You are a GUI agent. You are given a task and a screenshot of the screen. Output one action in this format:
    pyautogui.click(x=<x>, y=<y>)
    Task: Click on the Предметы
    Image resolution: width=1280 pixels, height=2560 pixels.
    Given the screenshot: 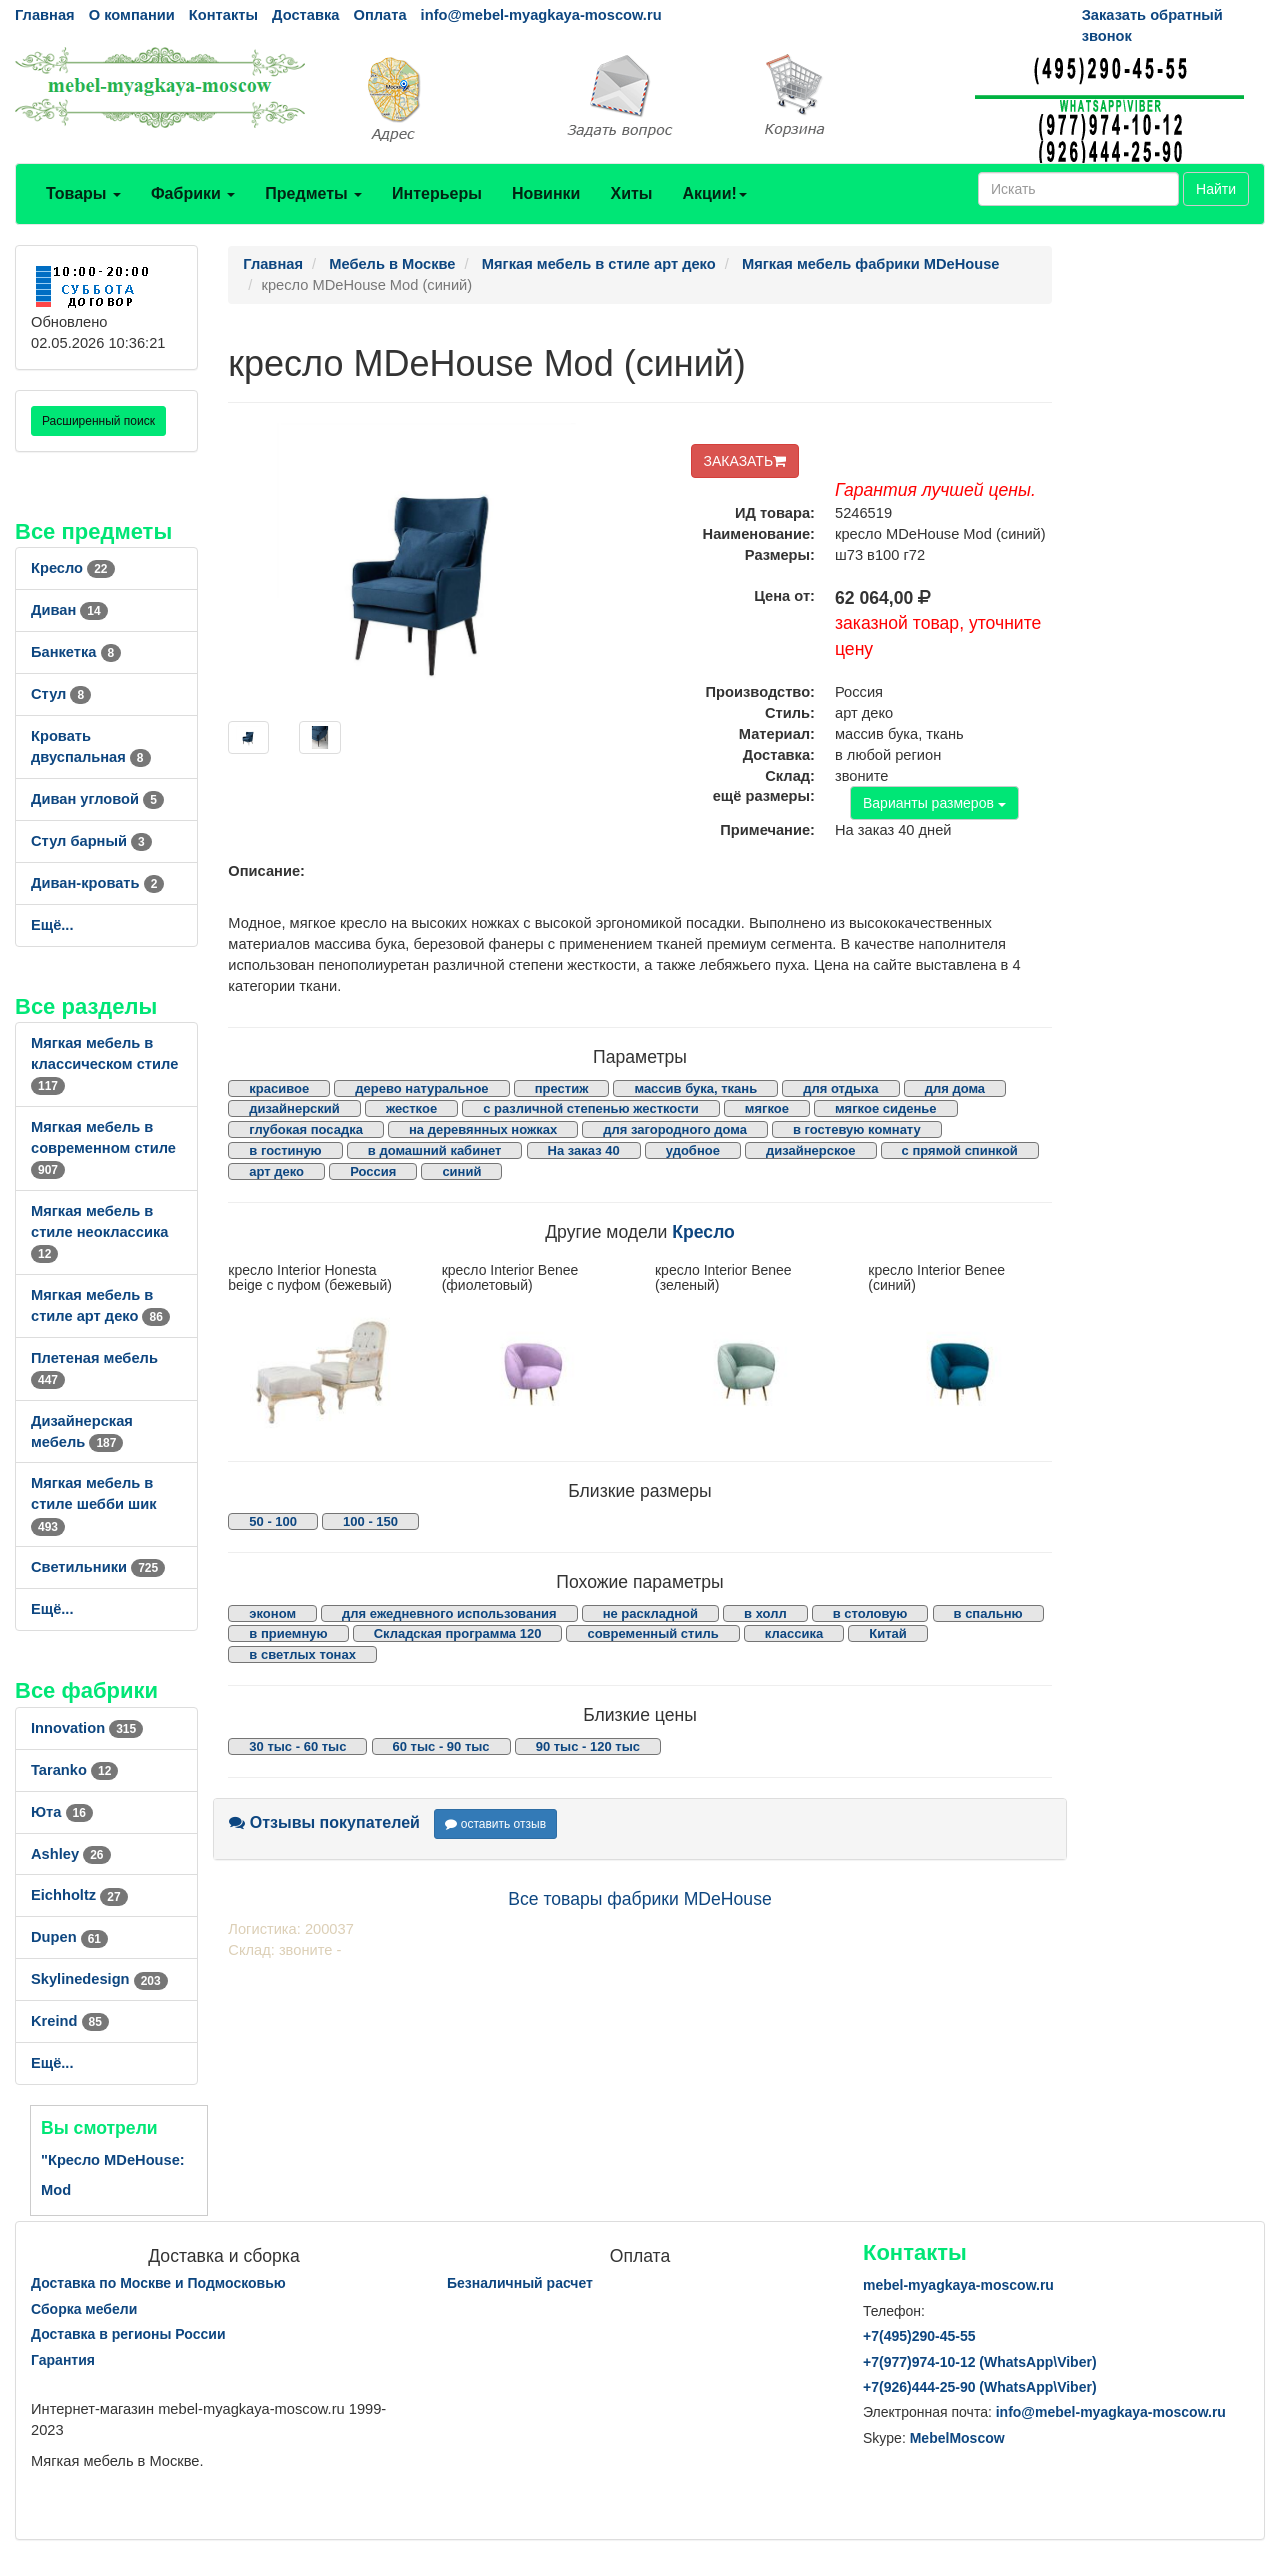 What is the action you would take?
    pyautogui.click(x=313, y=193)
    